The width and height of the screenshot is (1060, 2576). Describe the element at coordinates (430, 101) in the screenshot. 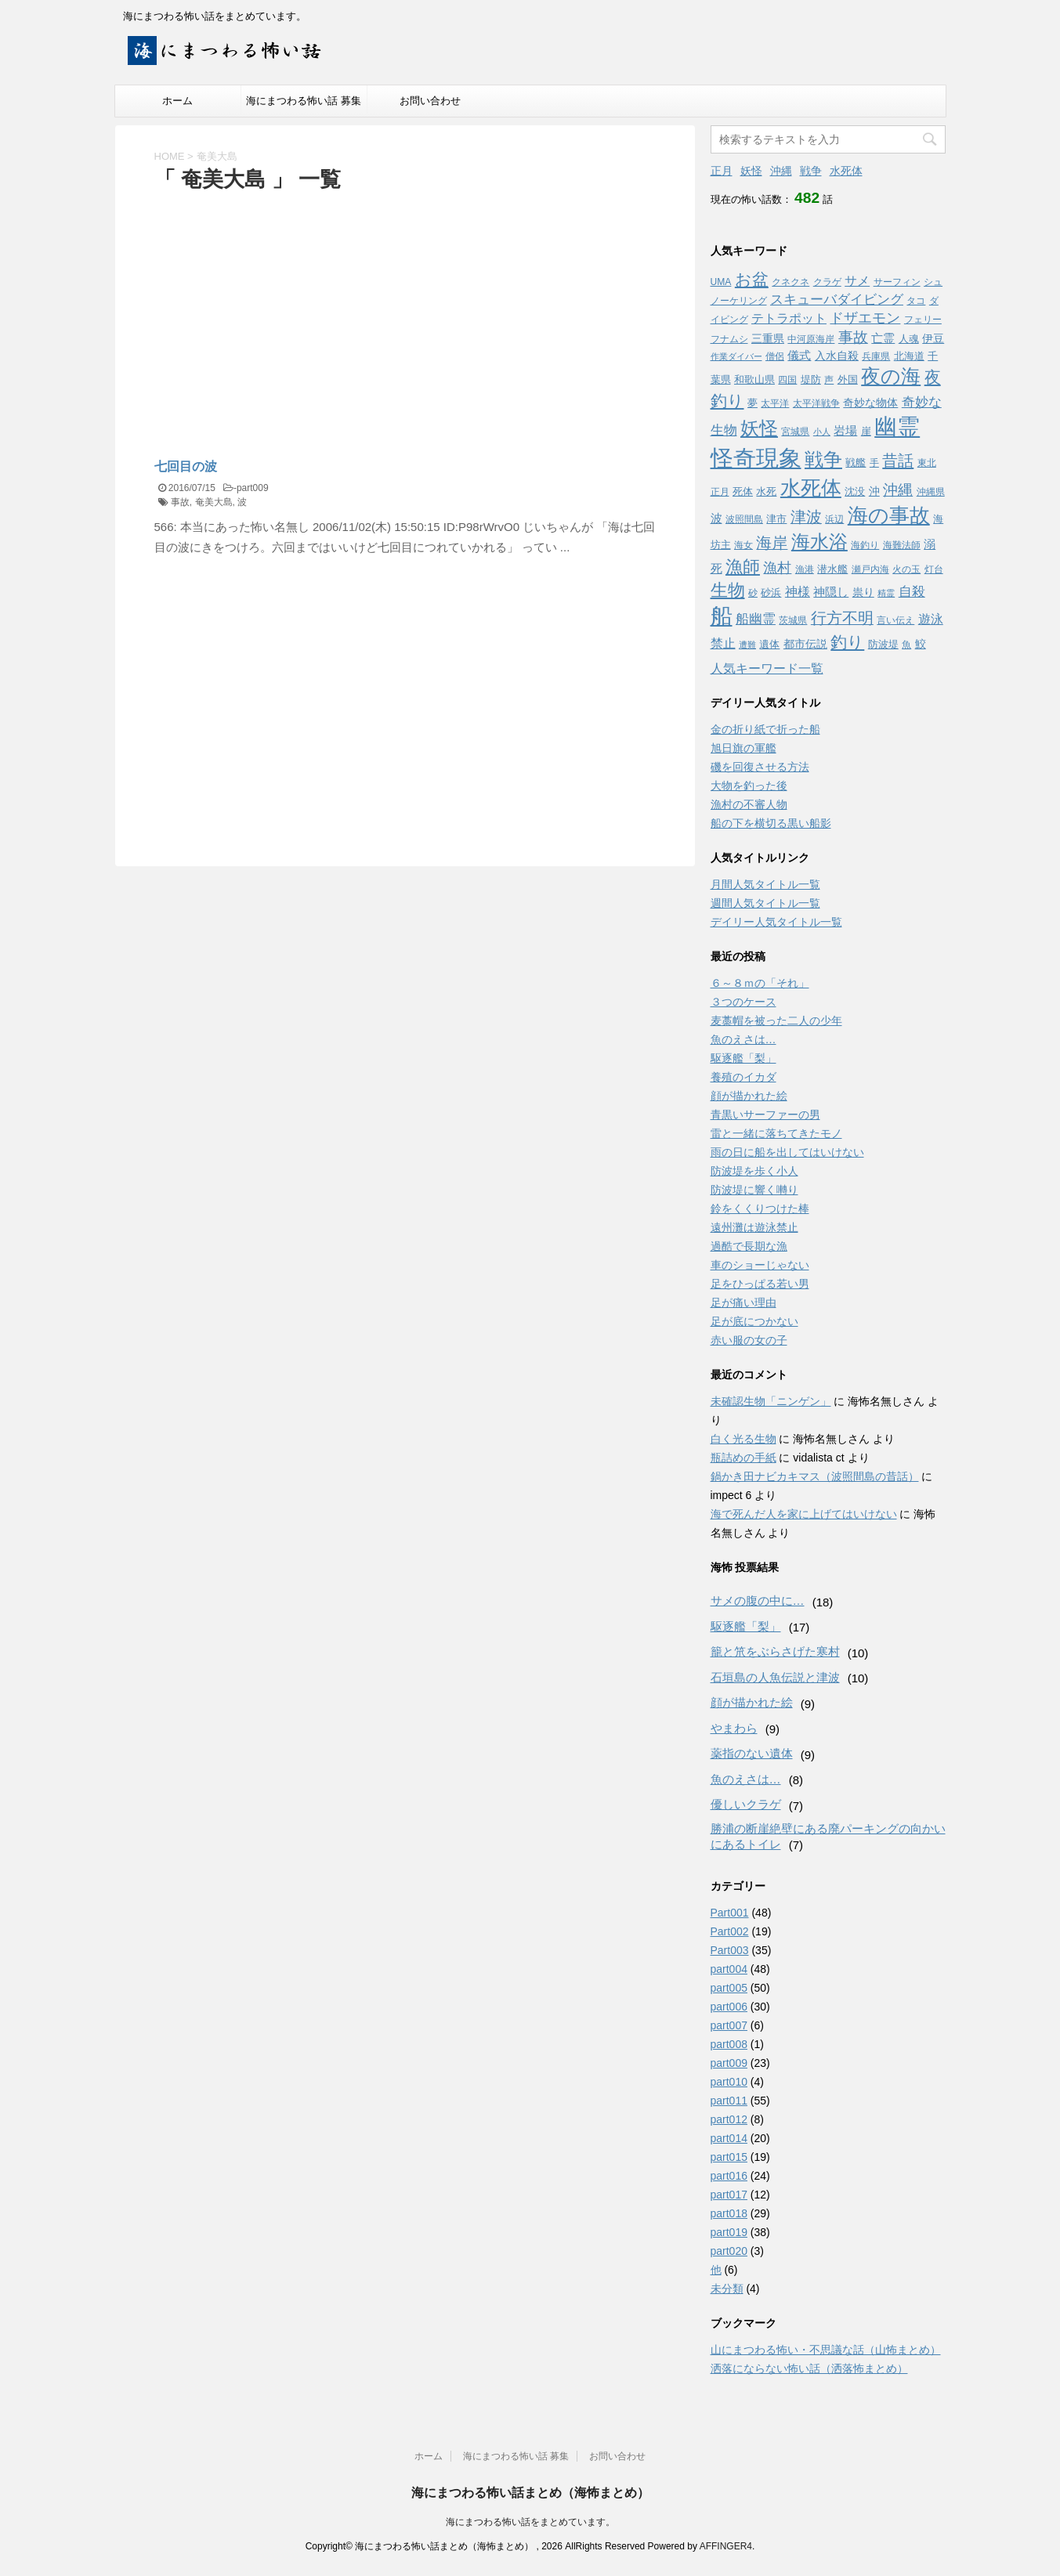

I see `お問い合わせ` at that location.